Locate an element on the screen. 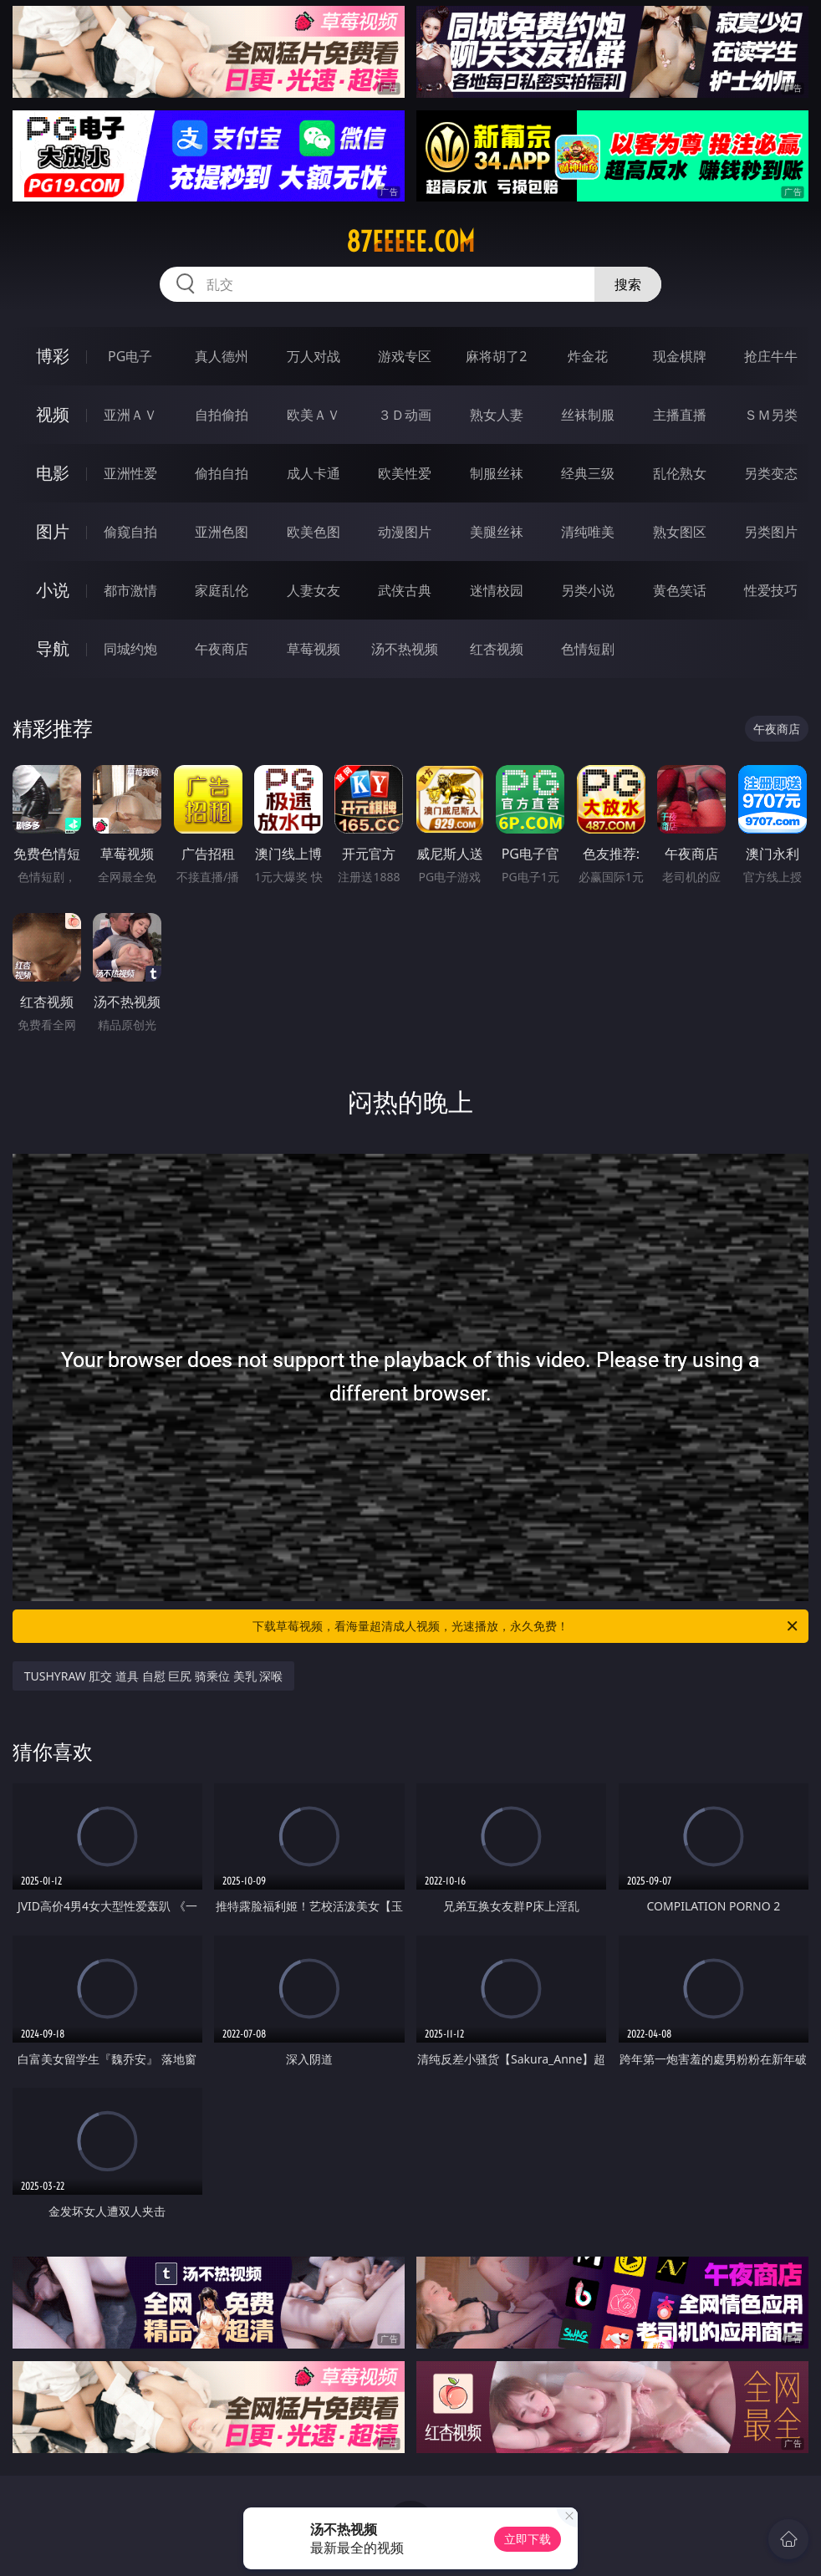 This screenshot has width=821, height=2576. 成人卡通 is located at coordinates (313, 473).